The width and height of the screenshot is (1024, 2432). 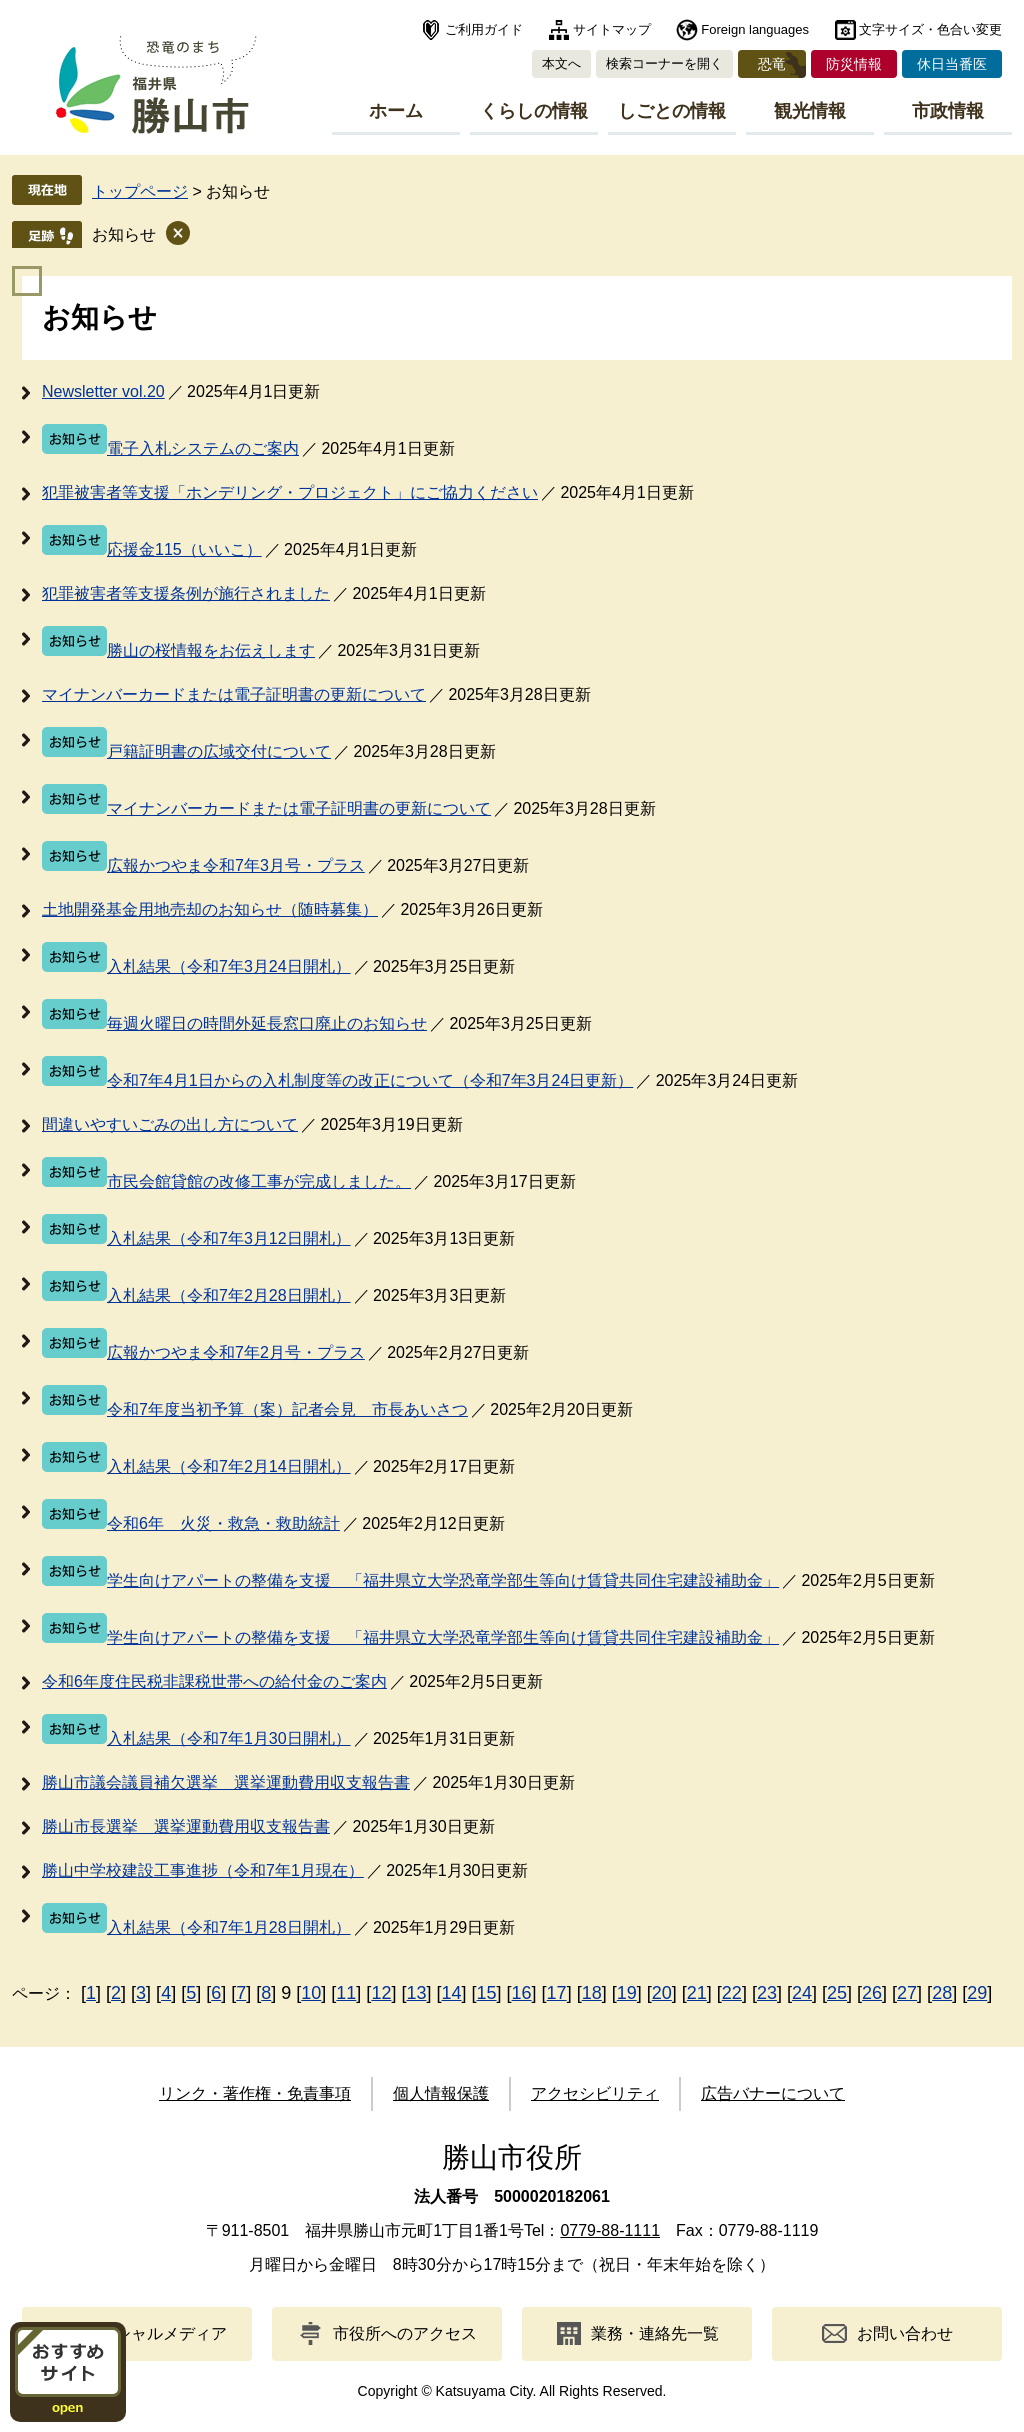 What do you see at coordinates (942, 1993) in the screenshot?
I see `28` at bounding box center [942, 1993].